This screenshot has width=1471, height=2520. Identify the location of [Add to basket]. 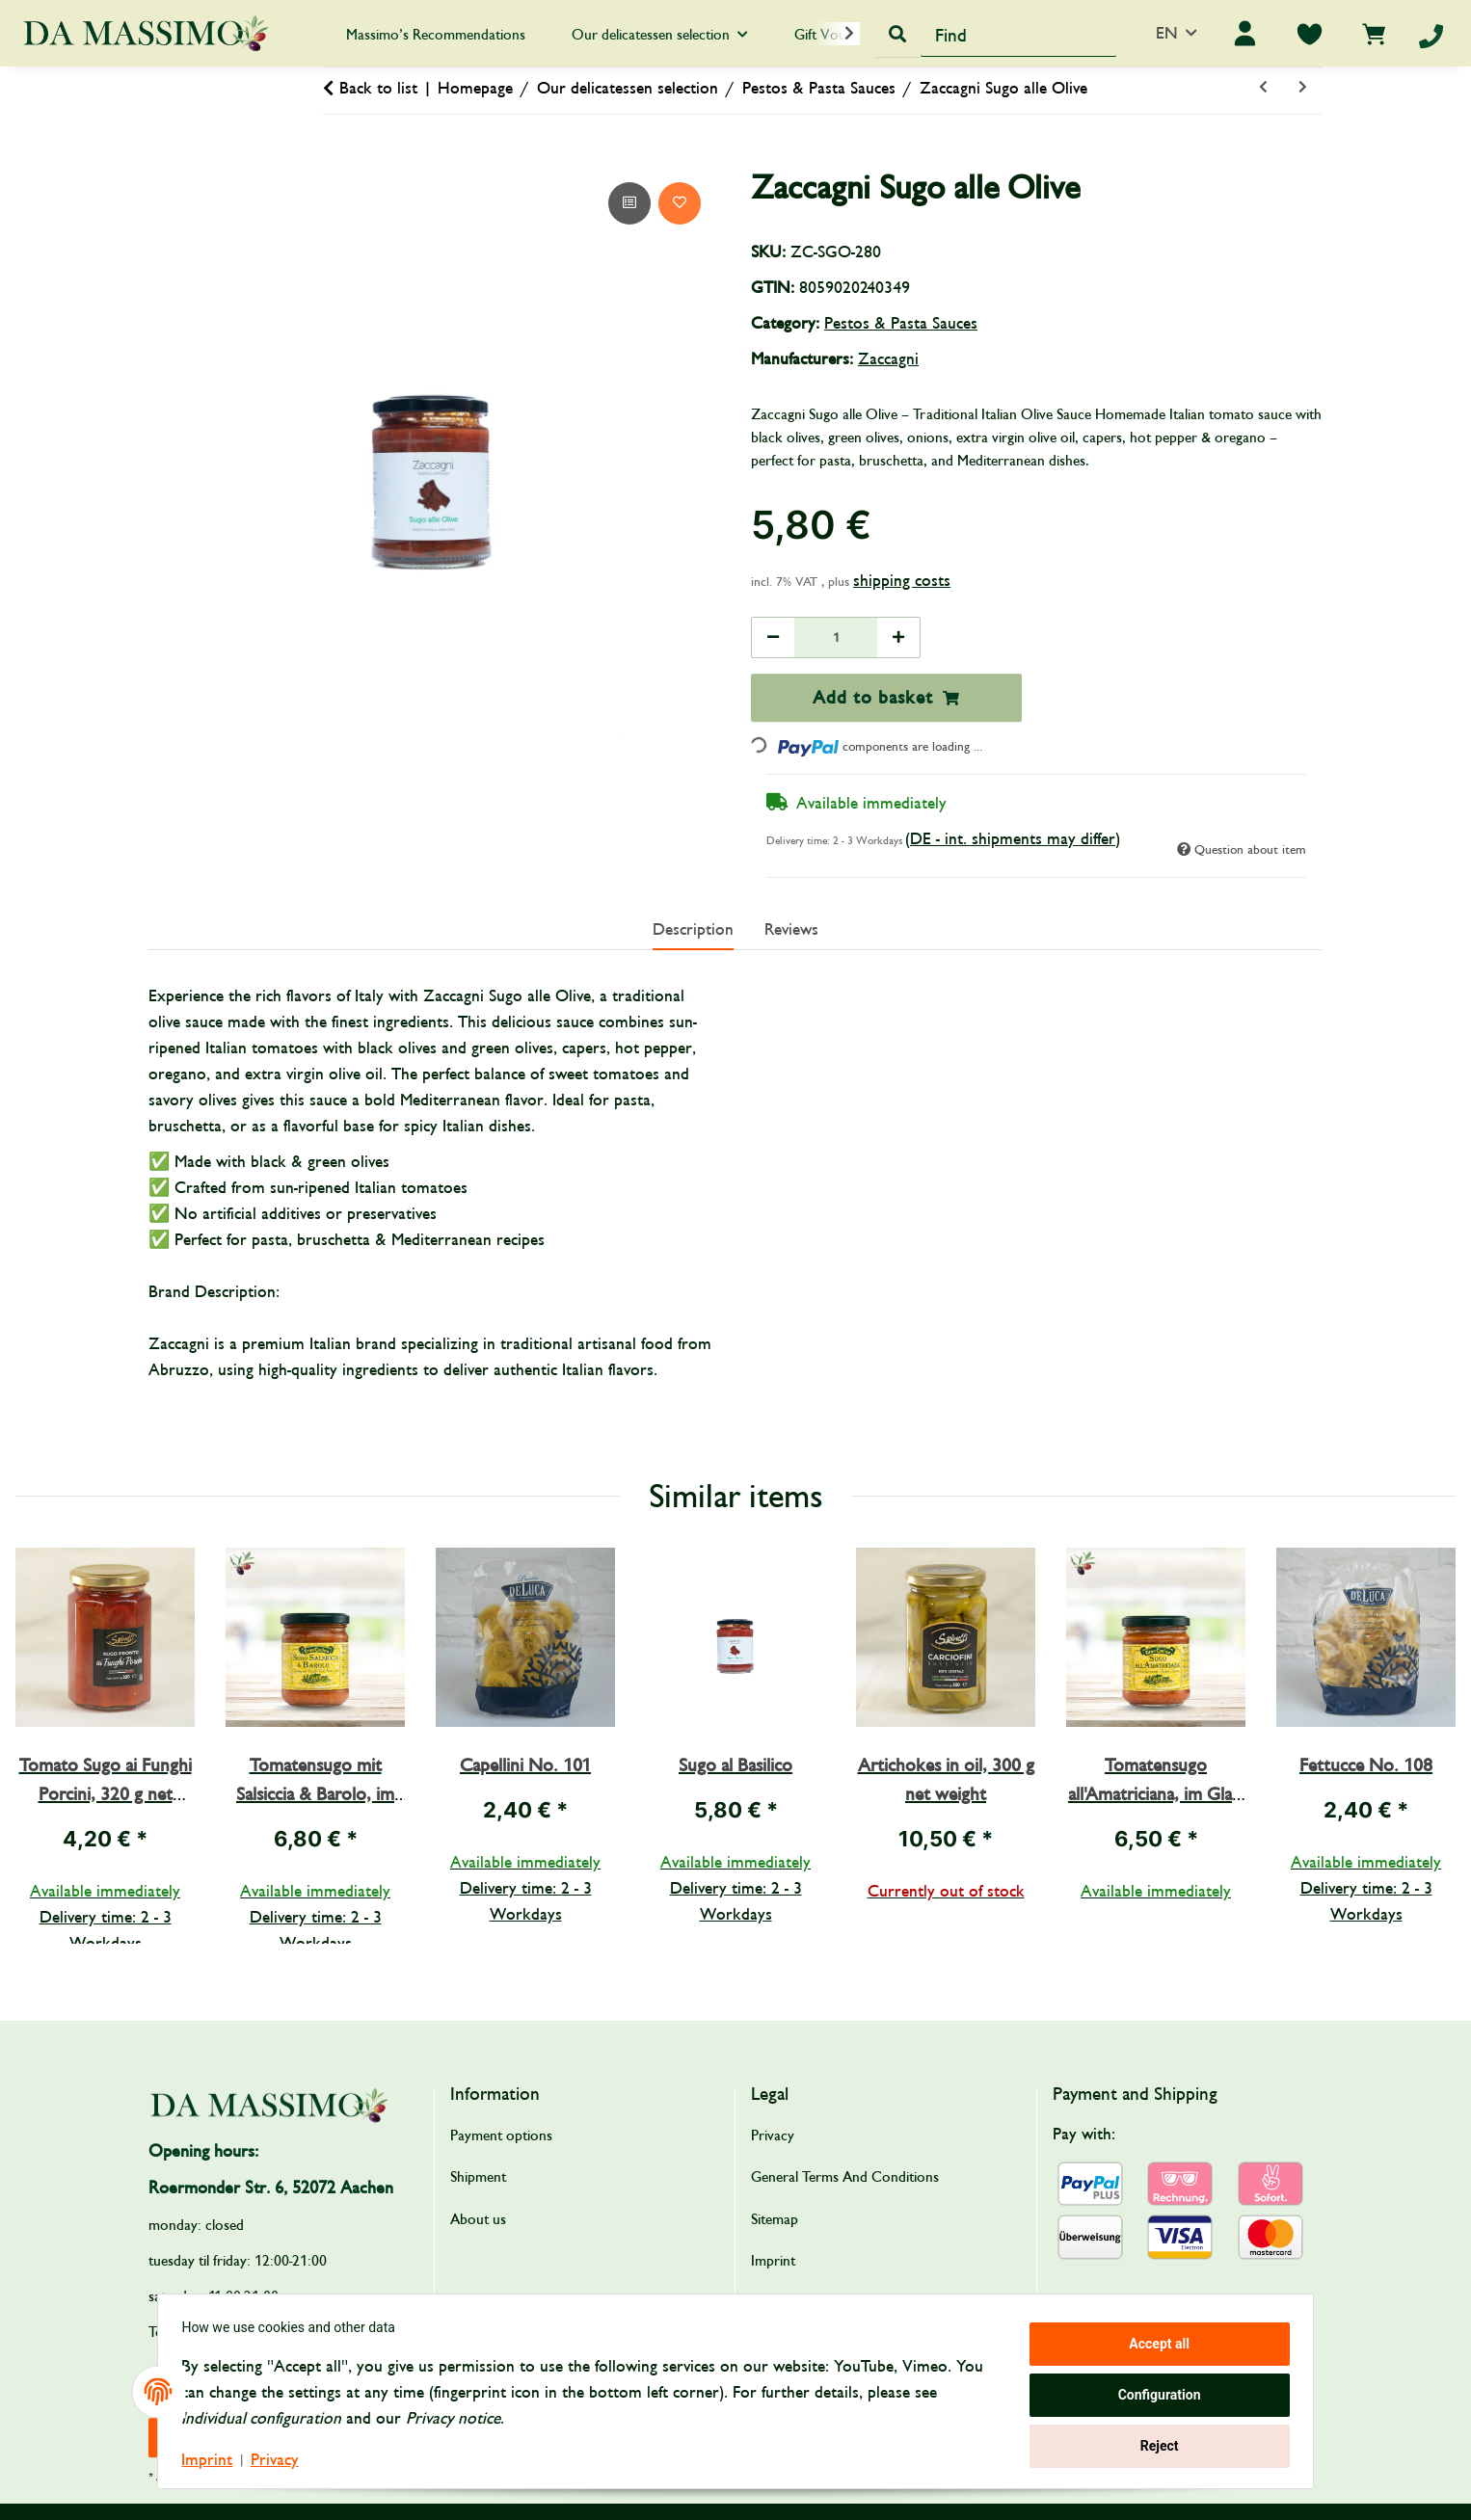
(163, 156).